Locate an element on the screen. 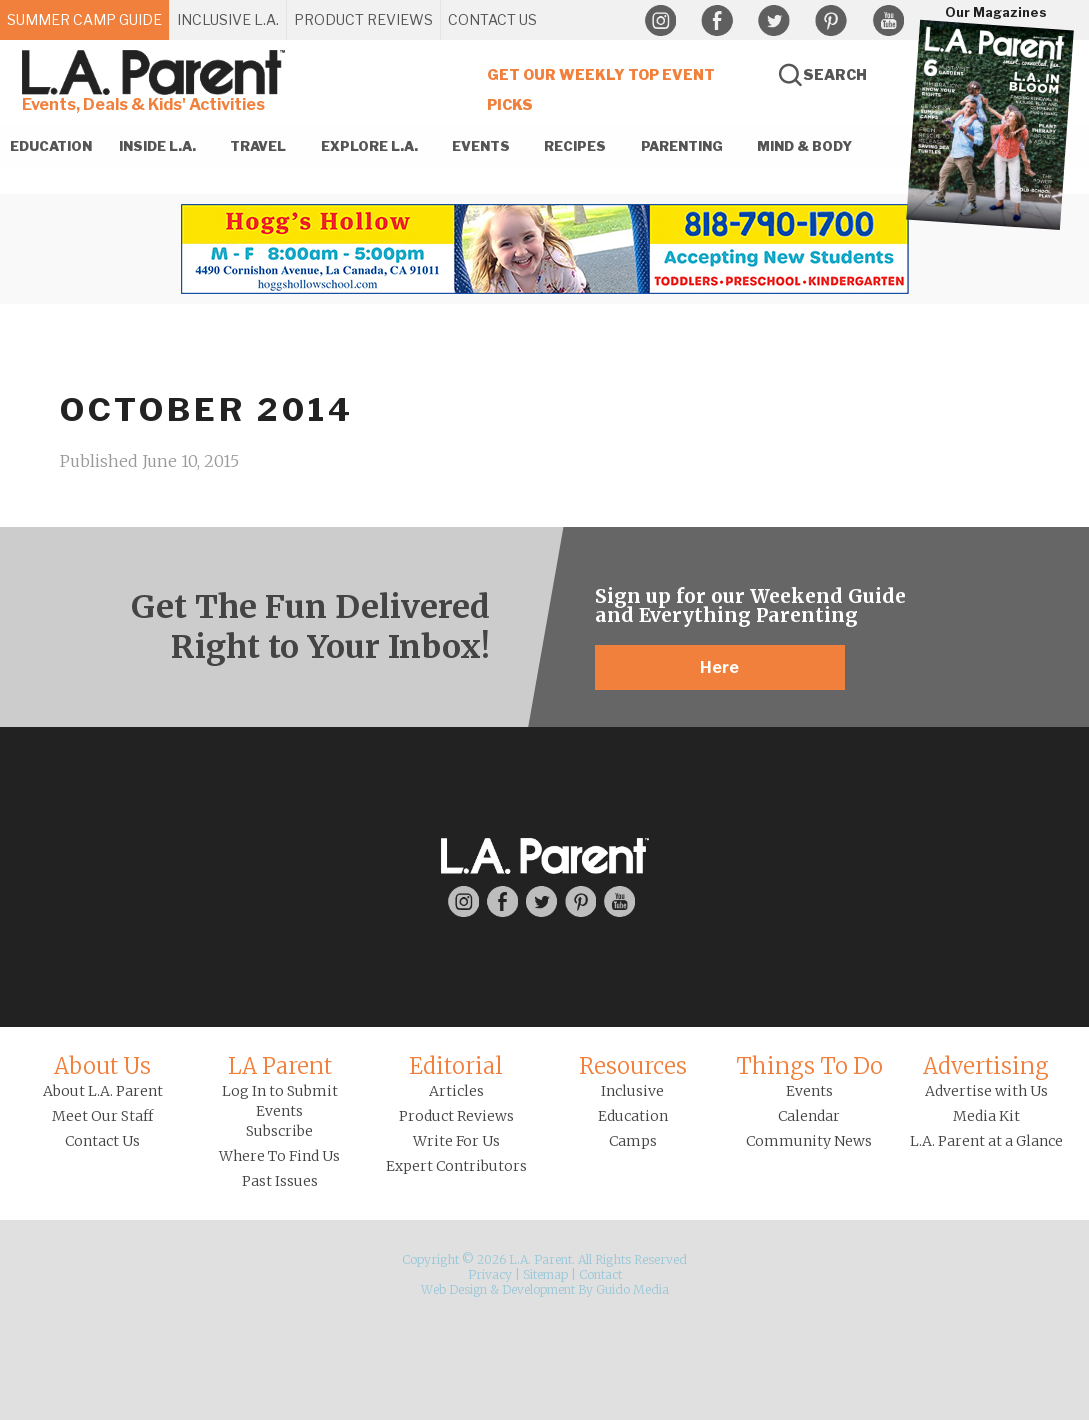  Education is located at coordinates (633, 1116).